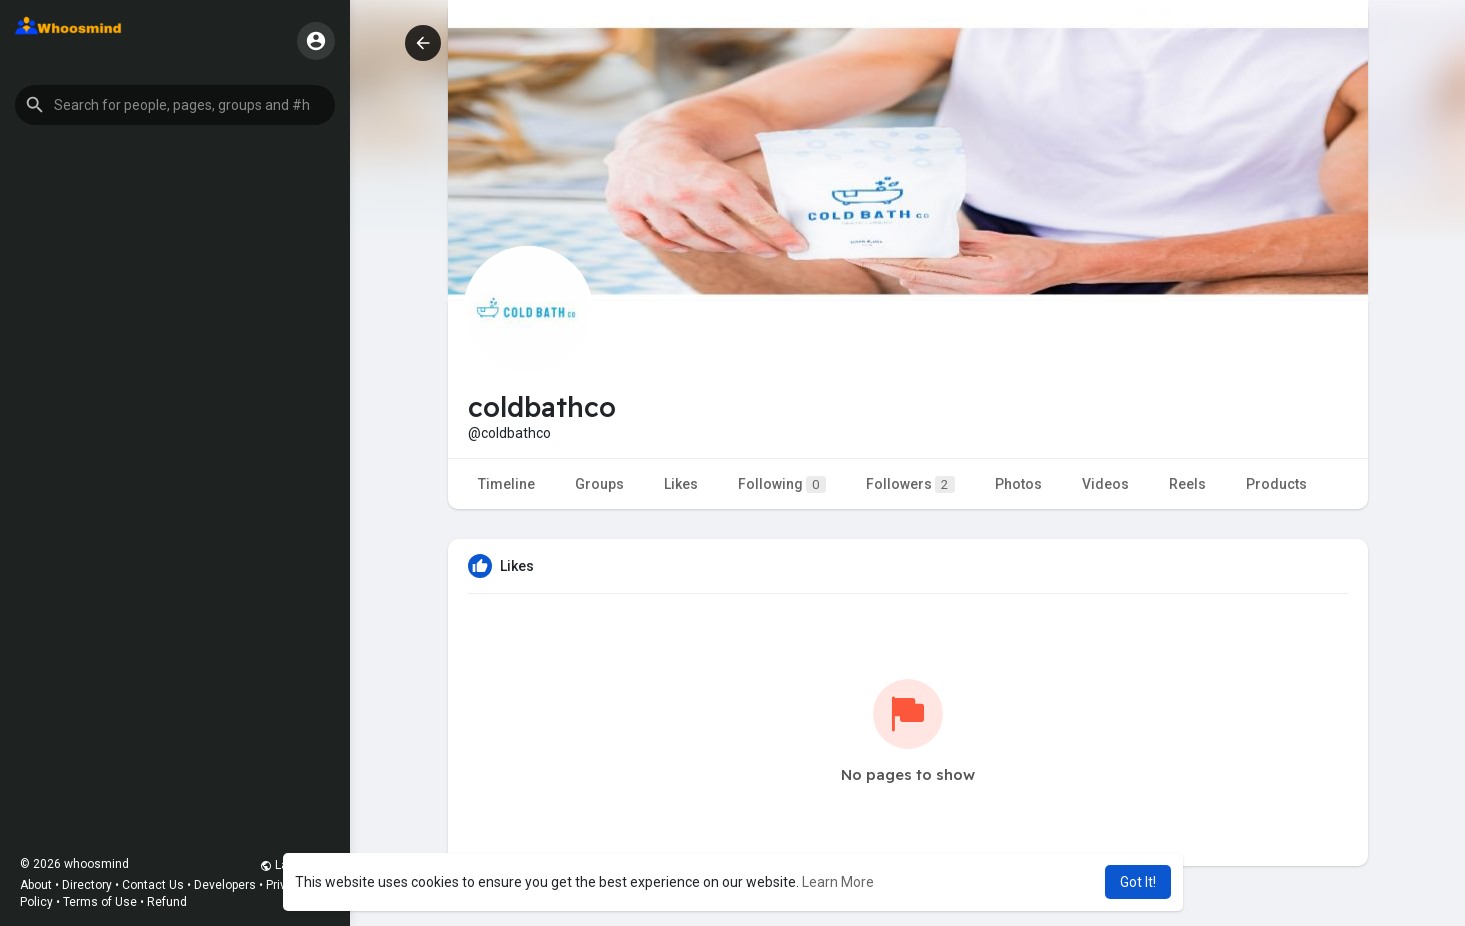  Describe the element at coordinates (1105, 484) in the screenshot. I see `Videos` at that location.